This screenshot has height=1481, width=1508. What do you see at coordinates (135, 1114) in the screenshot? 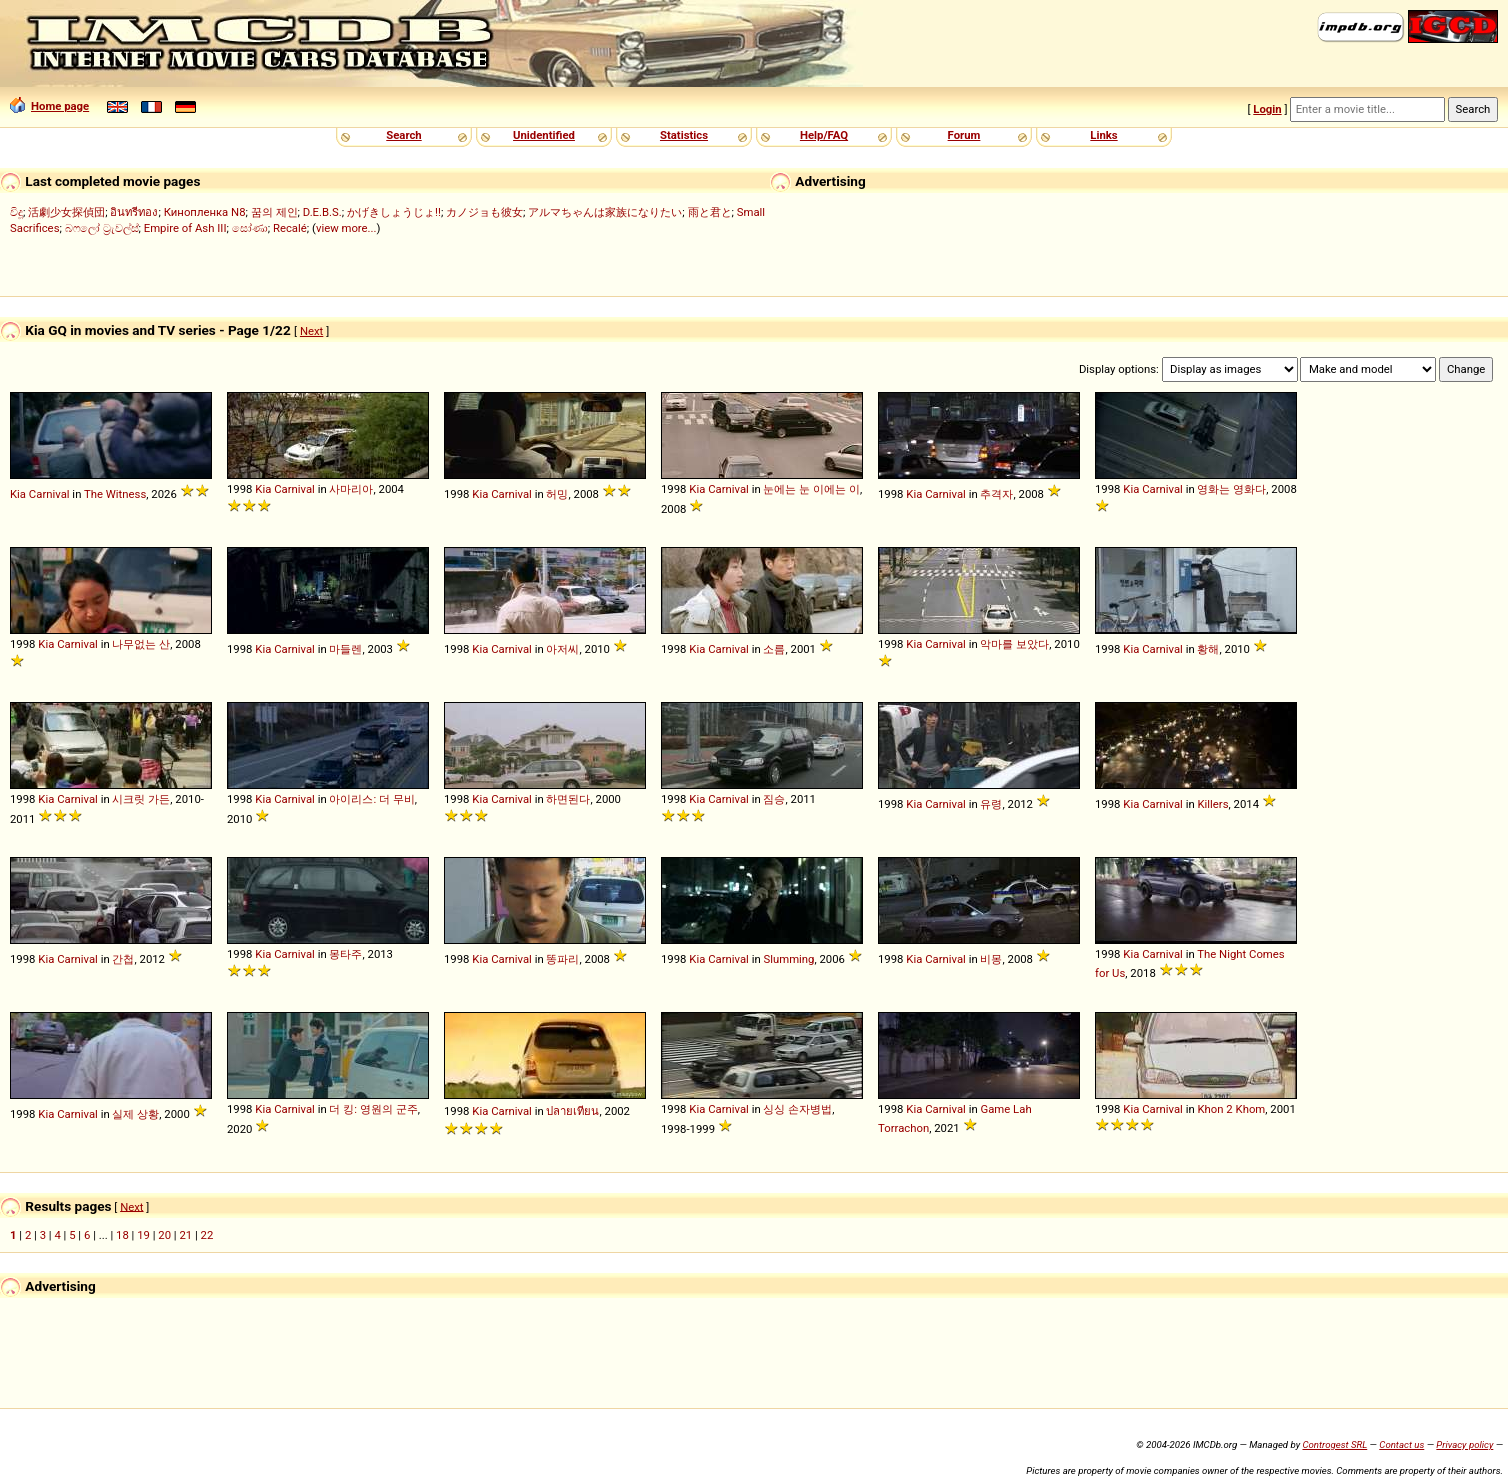
I see `실제 상황` at bounding box center [135, 1114].